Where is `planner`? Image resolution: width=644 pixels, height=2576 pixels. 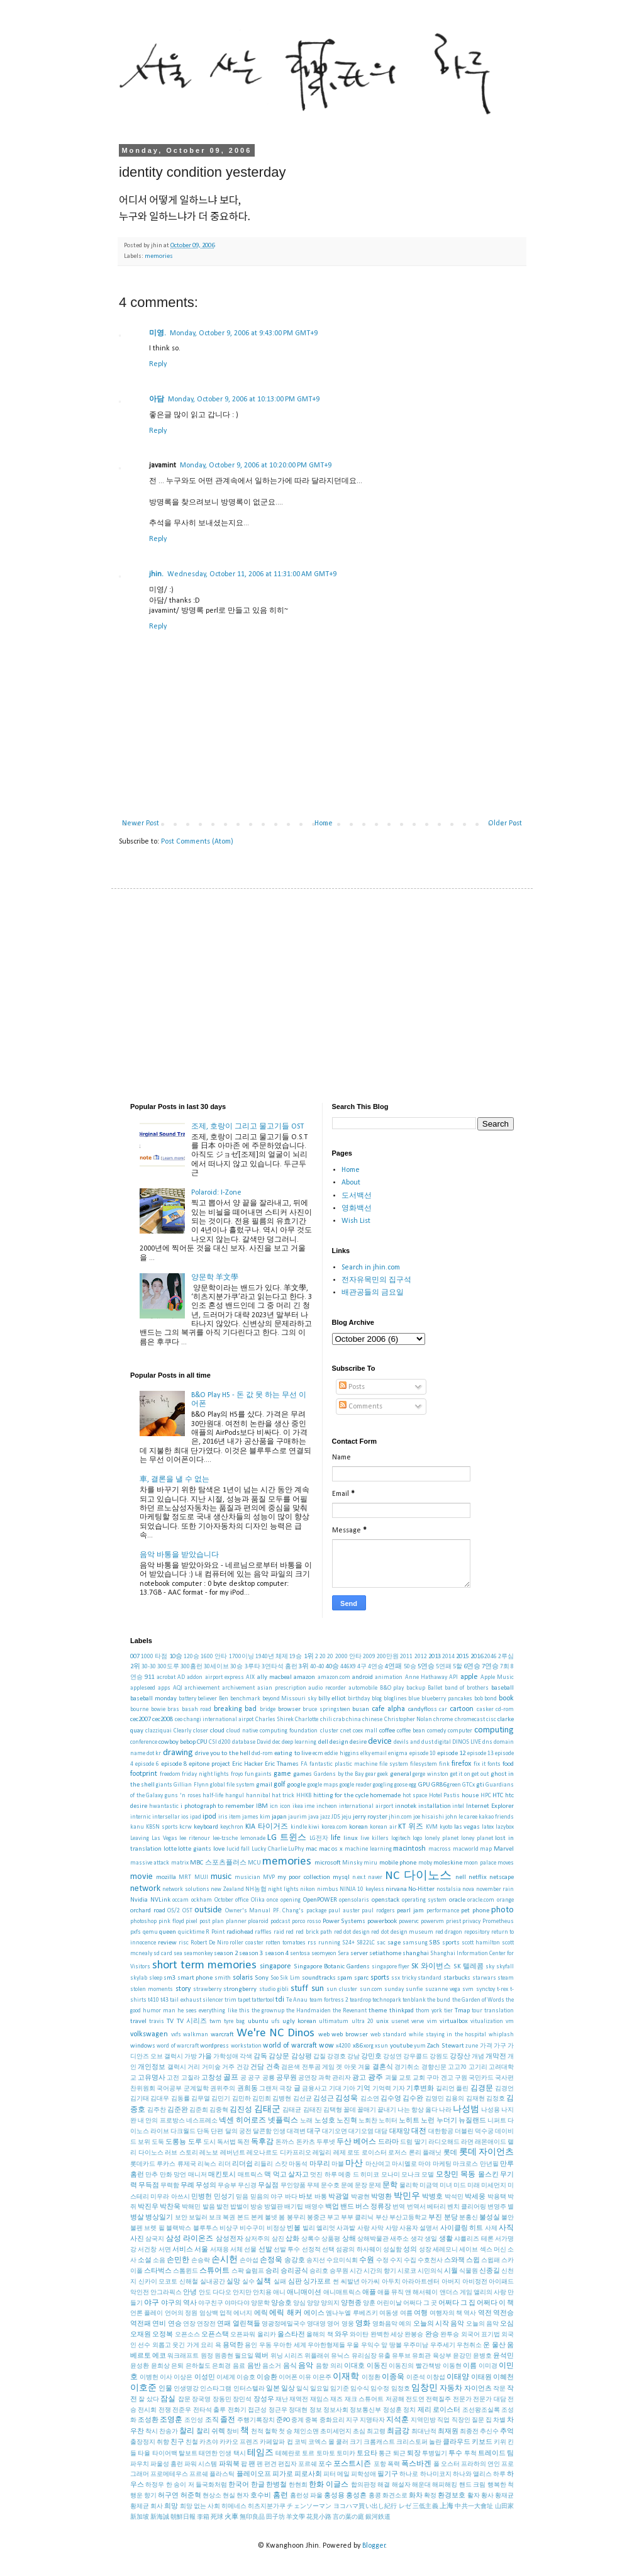 planner is located at coordinates (236, 1921).